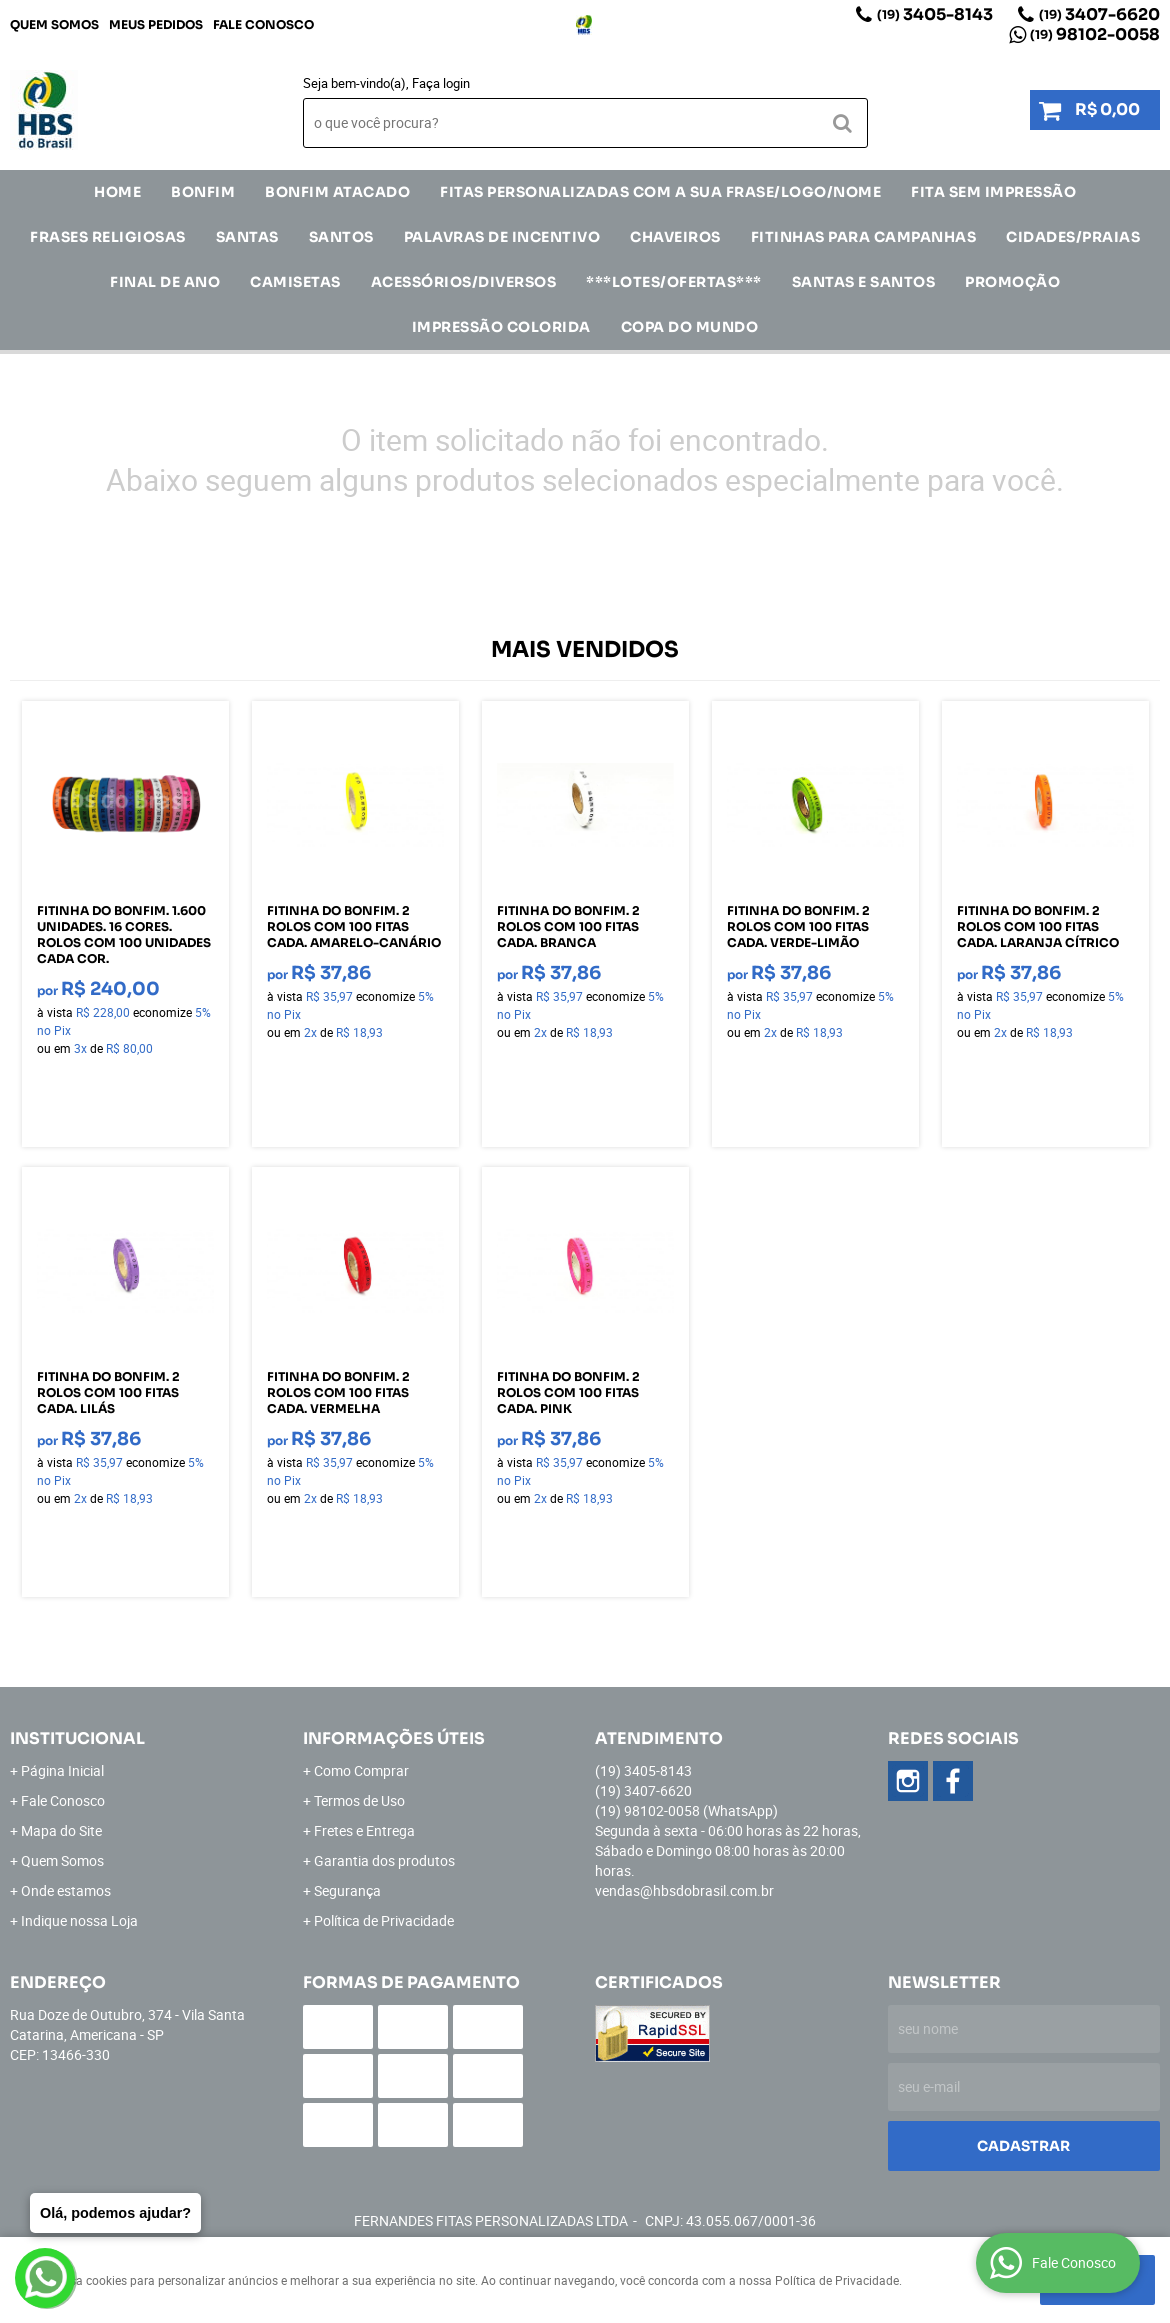 The image size is (1170, 2323). I want to click on ACESSÓRIOS/DIVERSOS, so click(464, 282).